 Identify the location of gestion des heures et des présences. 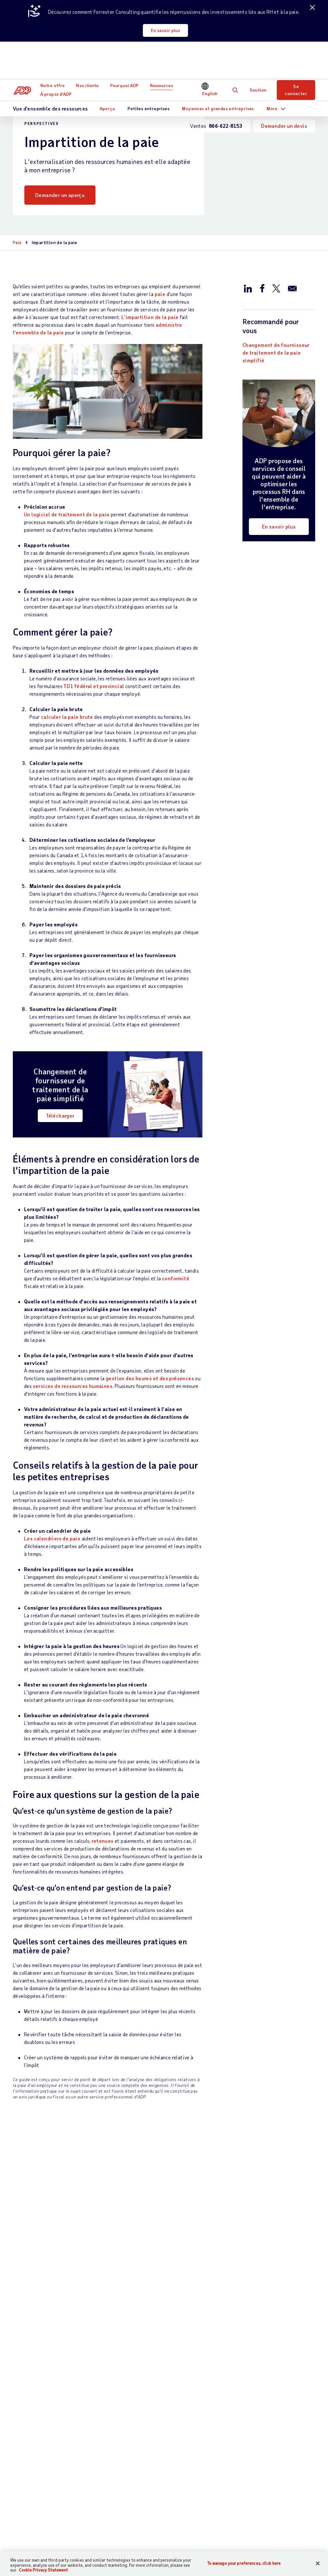
(150, 1378).